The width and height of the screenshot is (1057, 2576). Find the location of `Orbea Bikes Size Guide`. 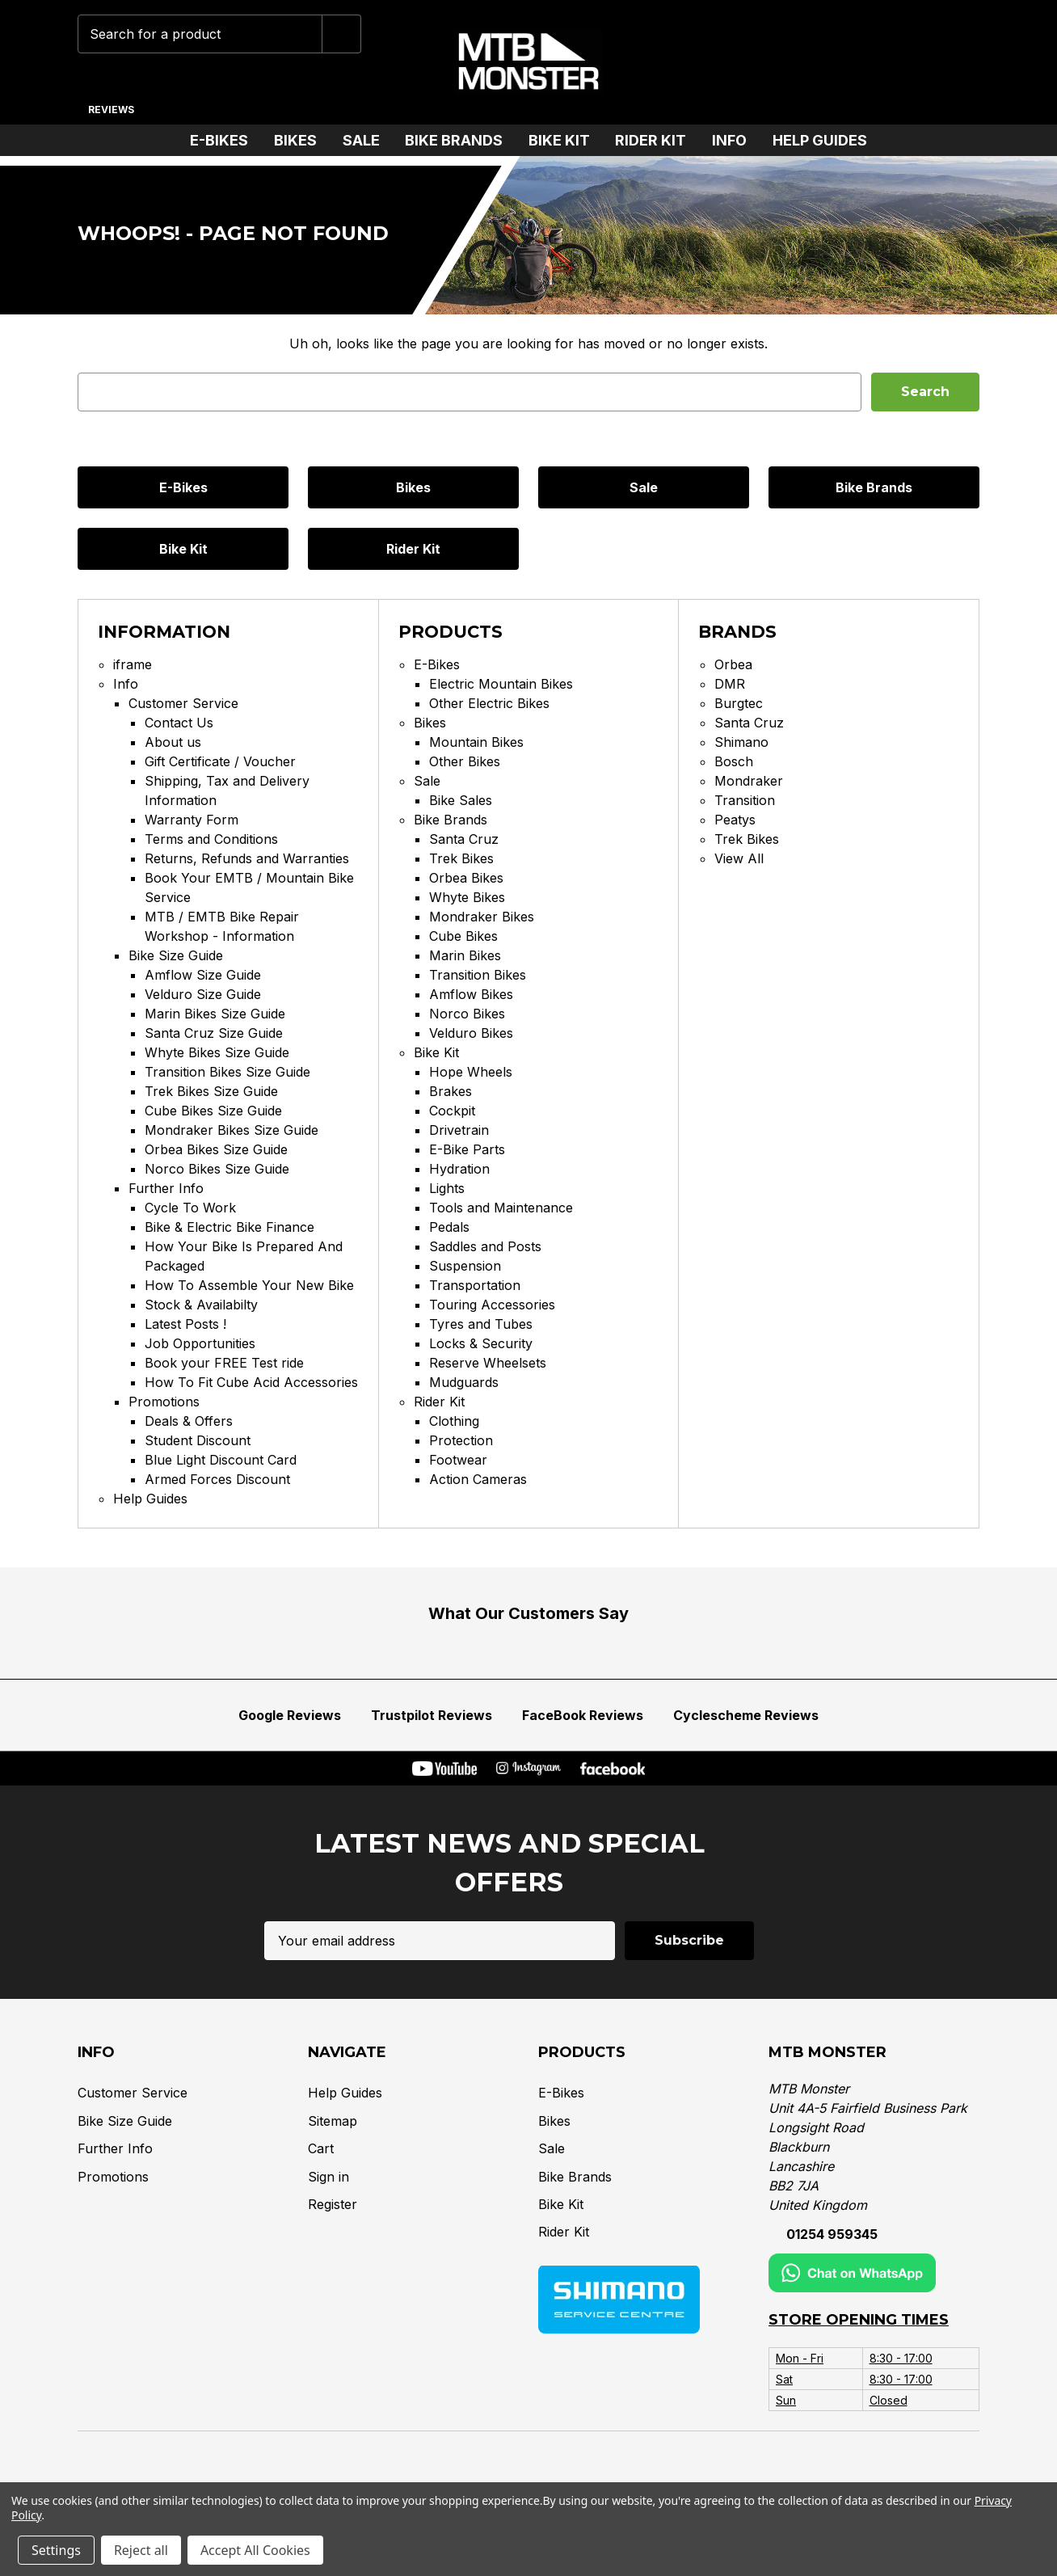

Orbea Bikes Size Guide is located at coordinates (216, 1149).